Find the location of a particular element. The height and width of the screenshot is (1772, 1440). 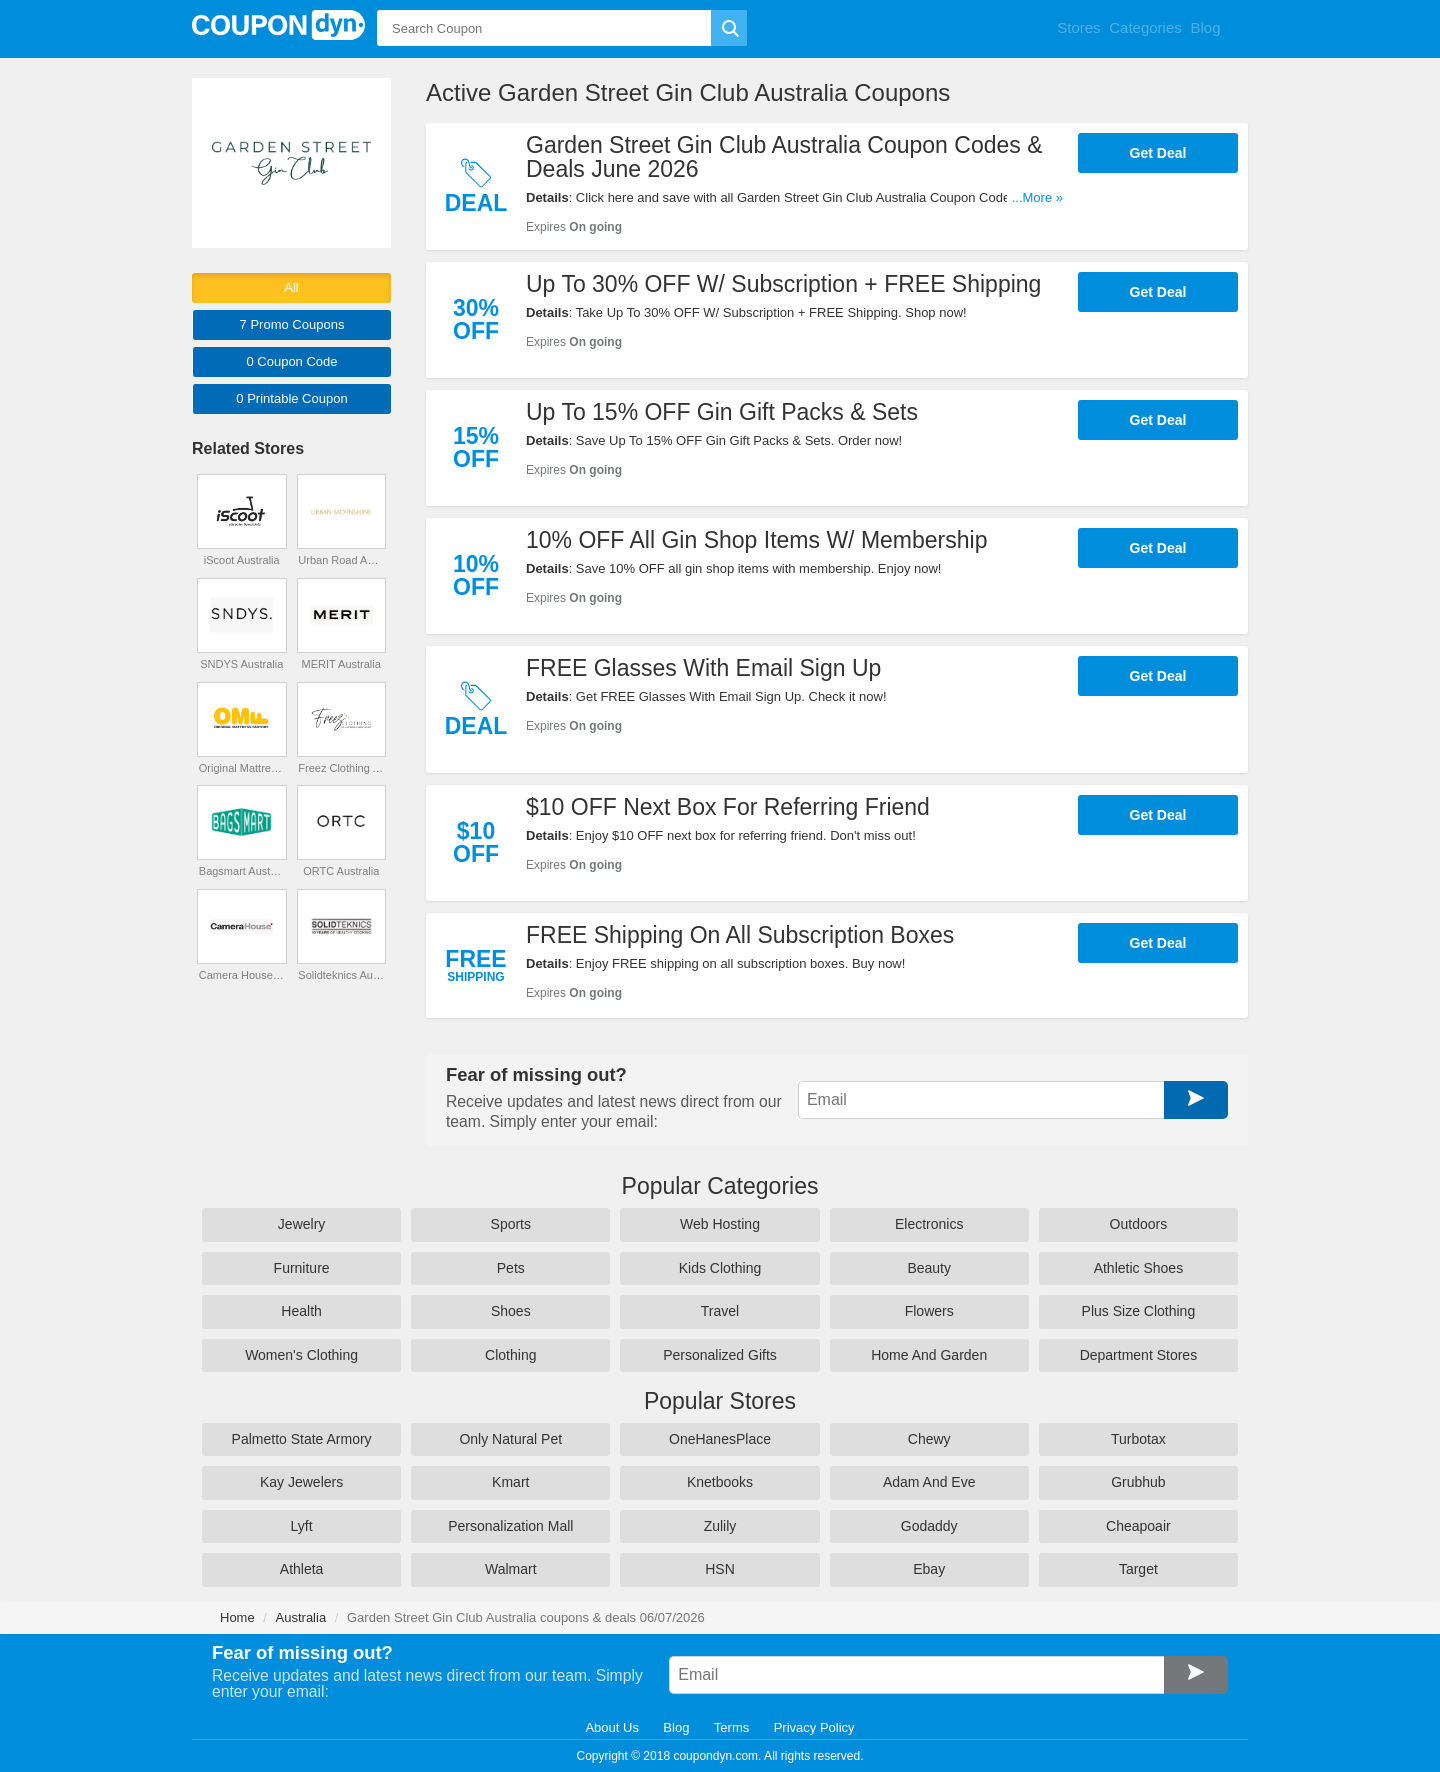

All is located at coordinates (291, 287).